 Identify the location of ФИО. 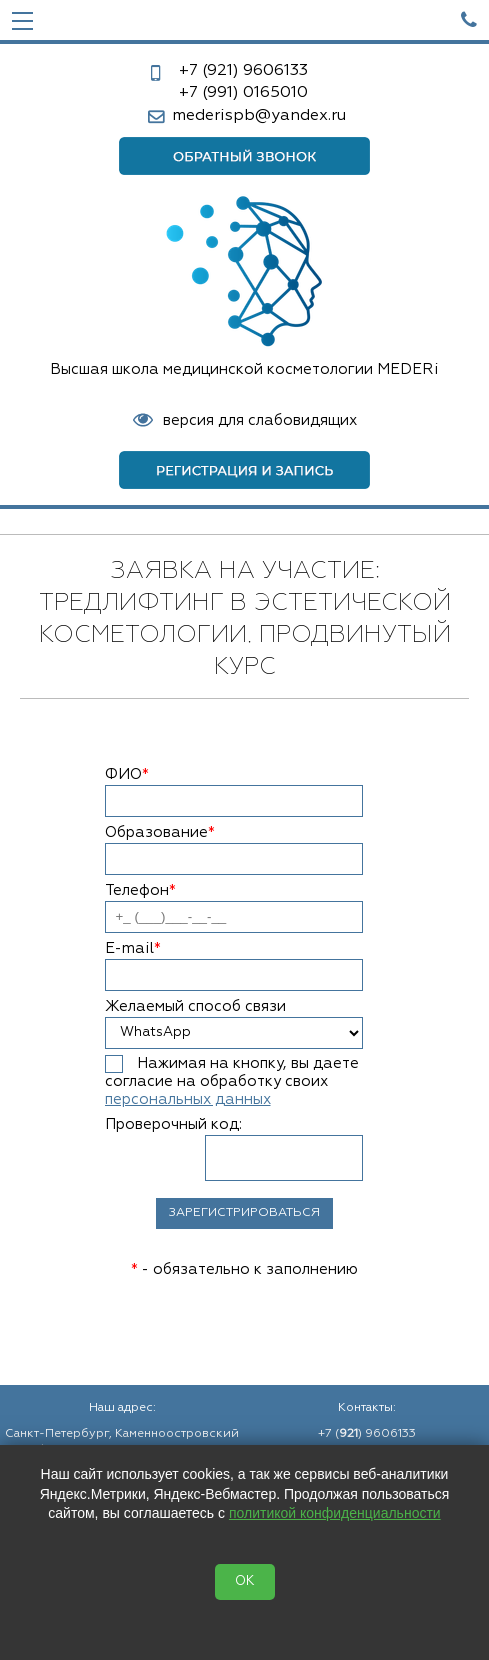
(127, 774).